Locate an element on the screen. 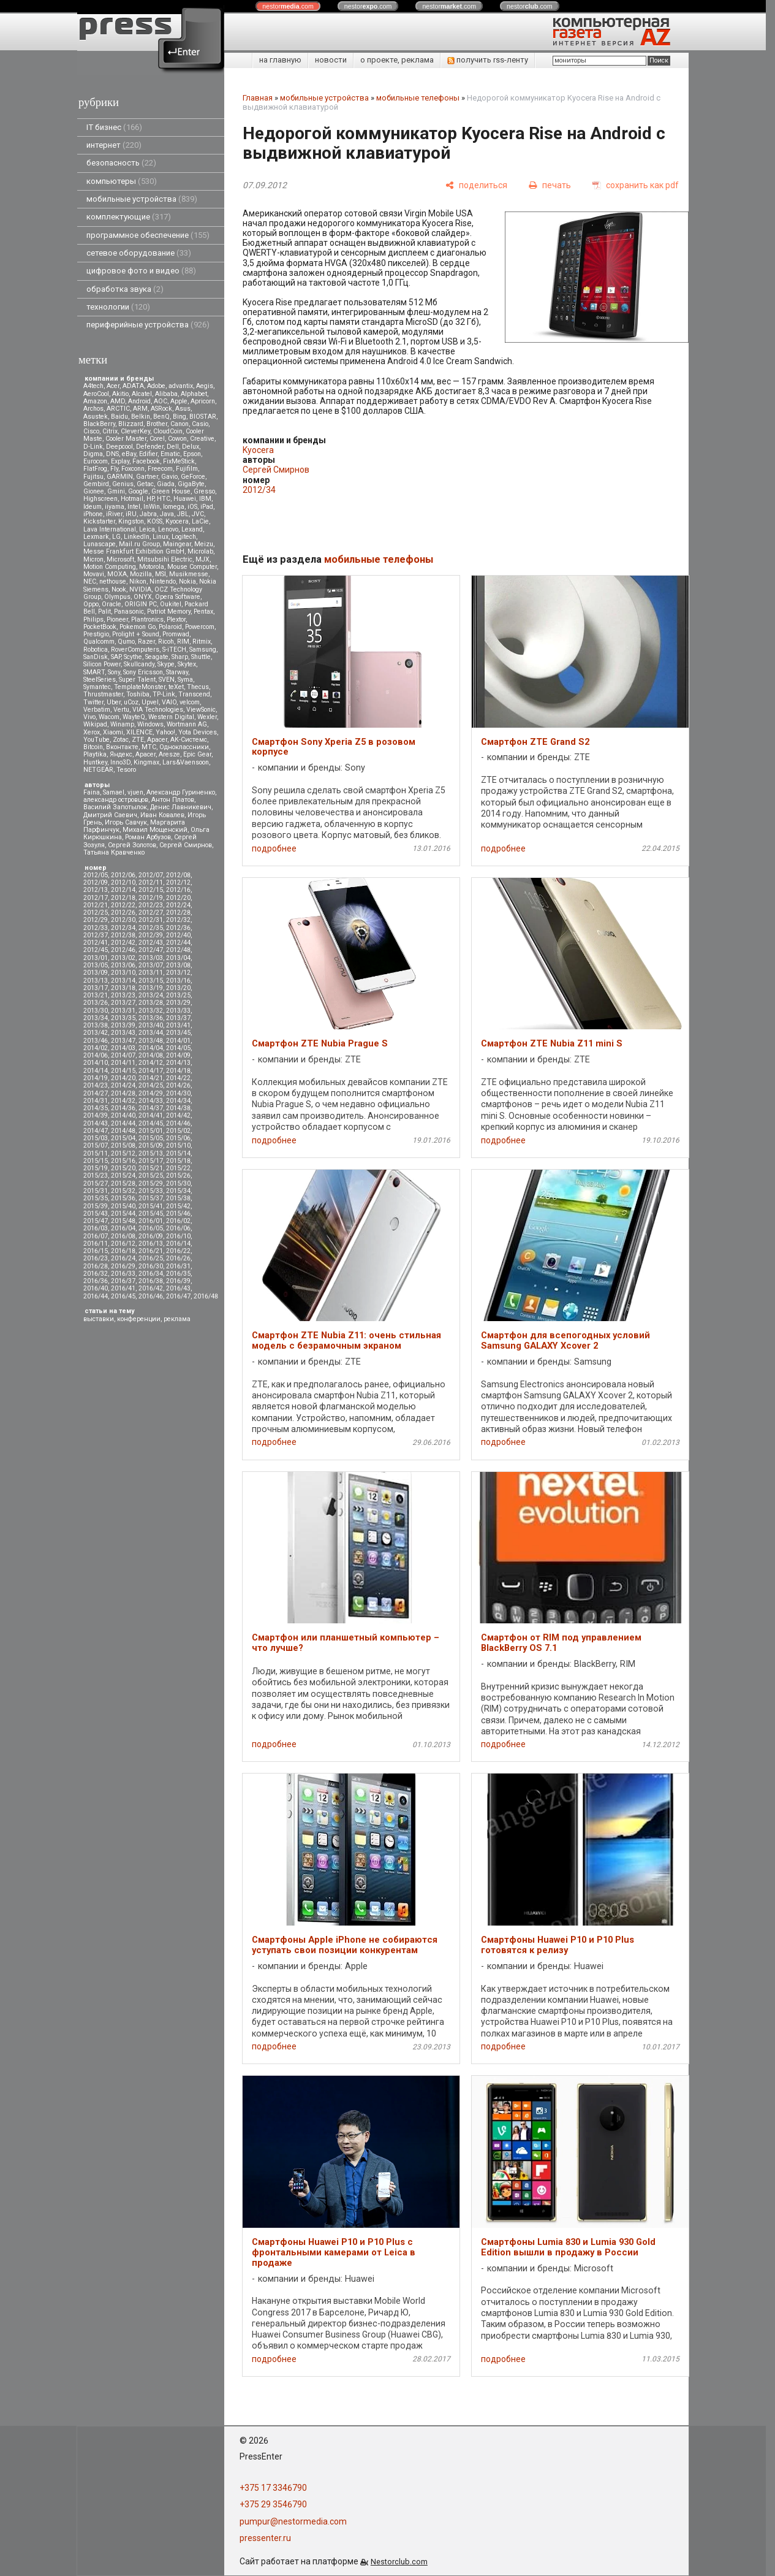 The image size is (775, 2576). Belkin is located at coordinates (140, 417).